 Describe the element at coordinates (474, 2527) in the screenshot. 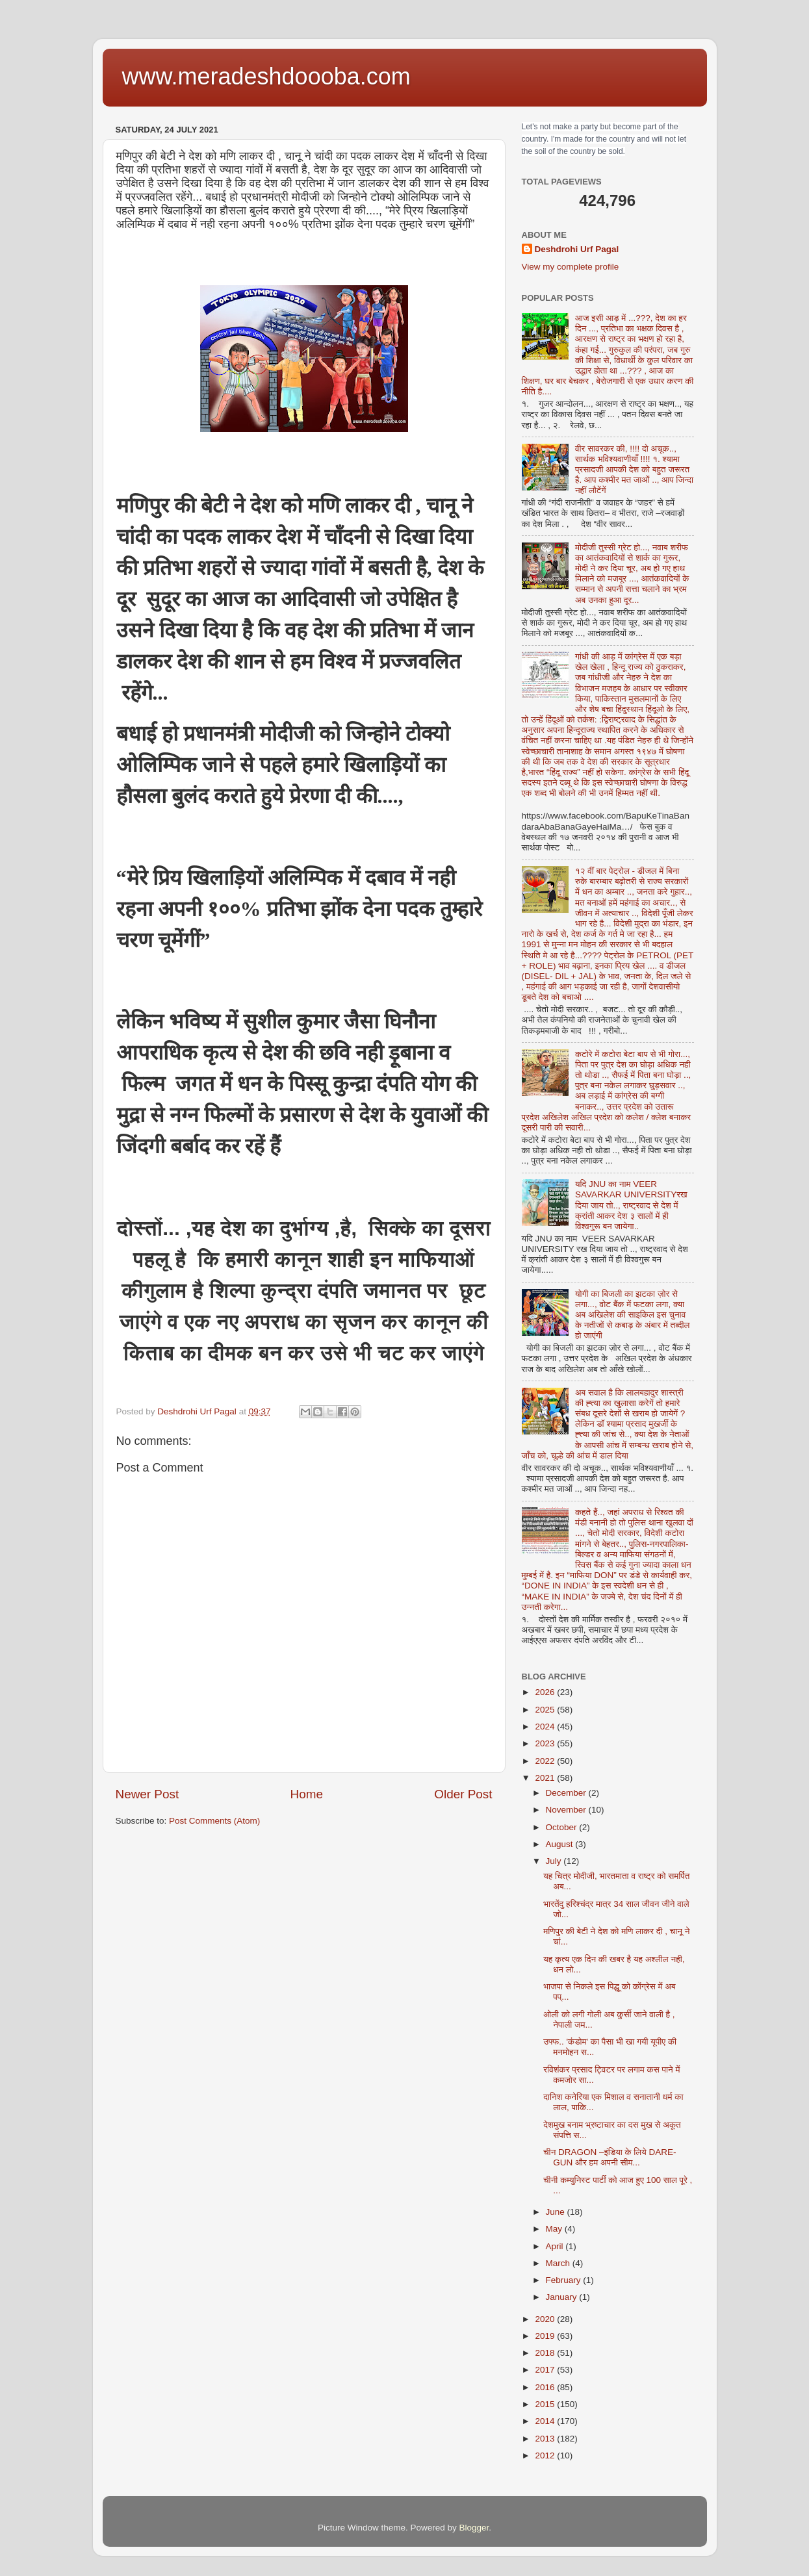

I see `Blogger` at that location.